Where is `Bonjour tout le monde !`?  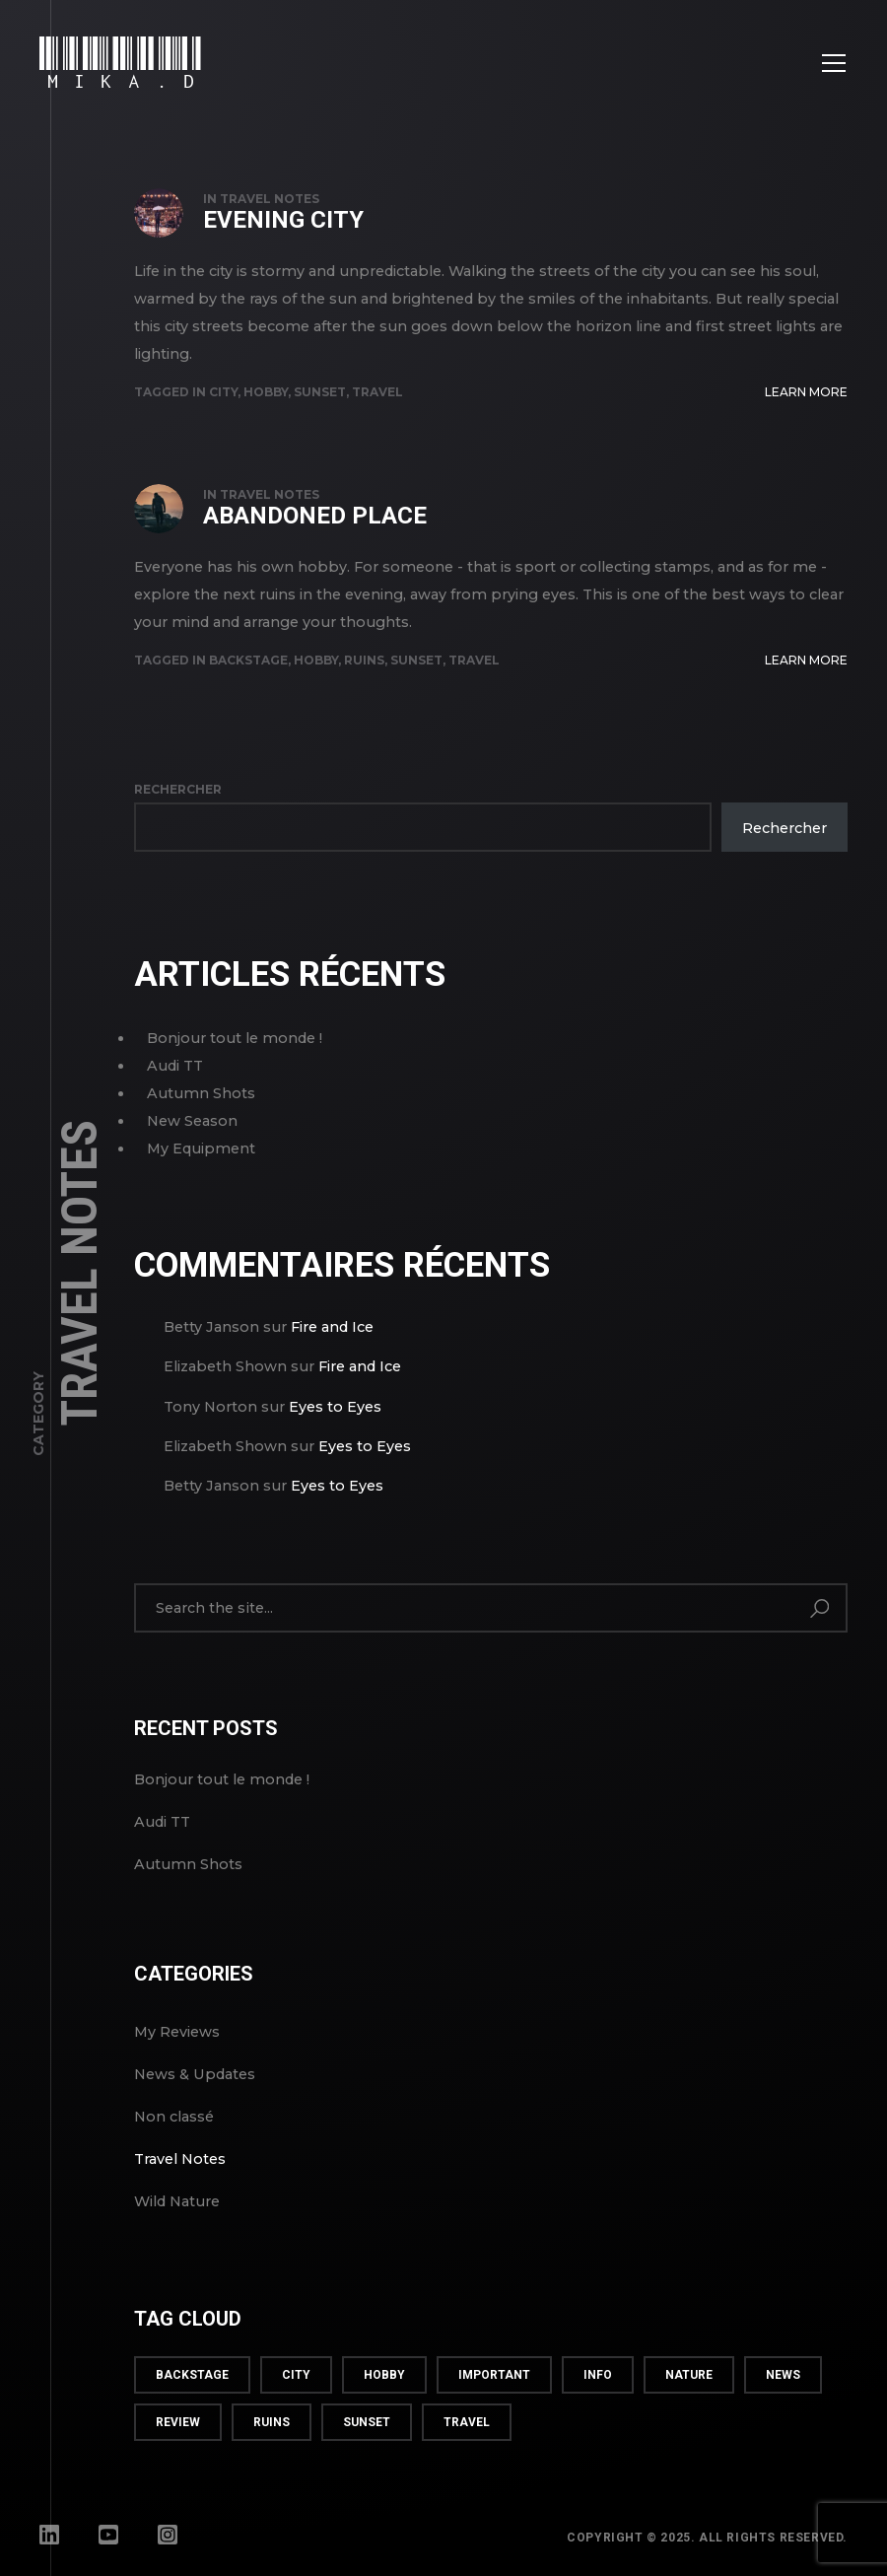
Bonjour tout le monde ! is located at coordinates (234, 1038).